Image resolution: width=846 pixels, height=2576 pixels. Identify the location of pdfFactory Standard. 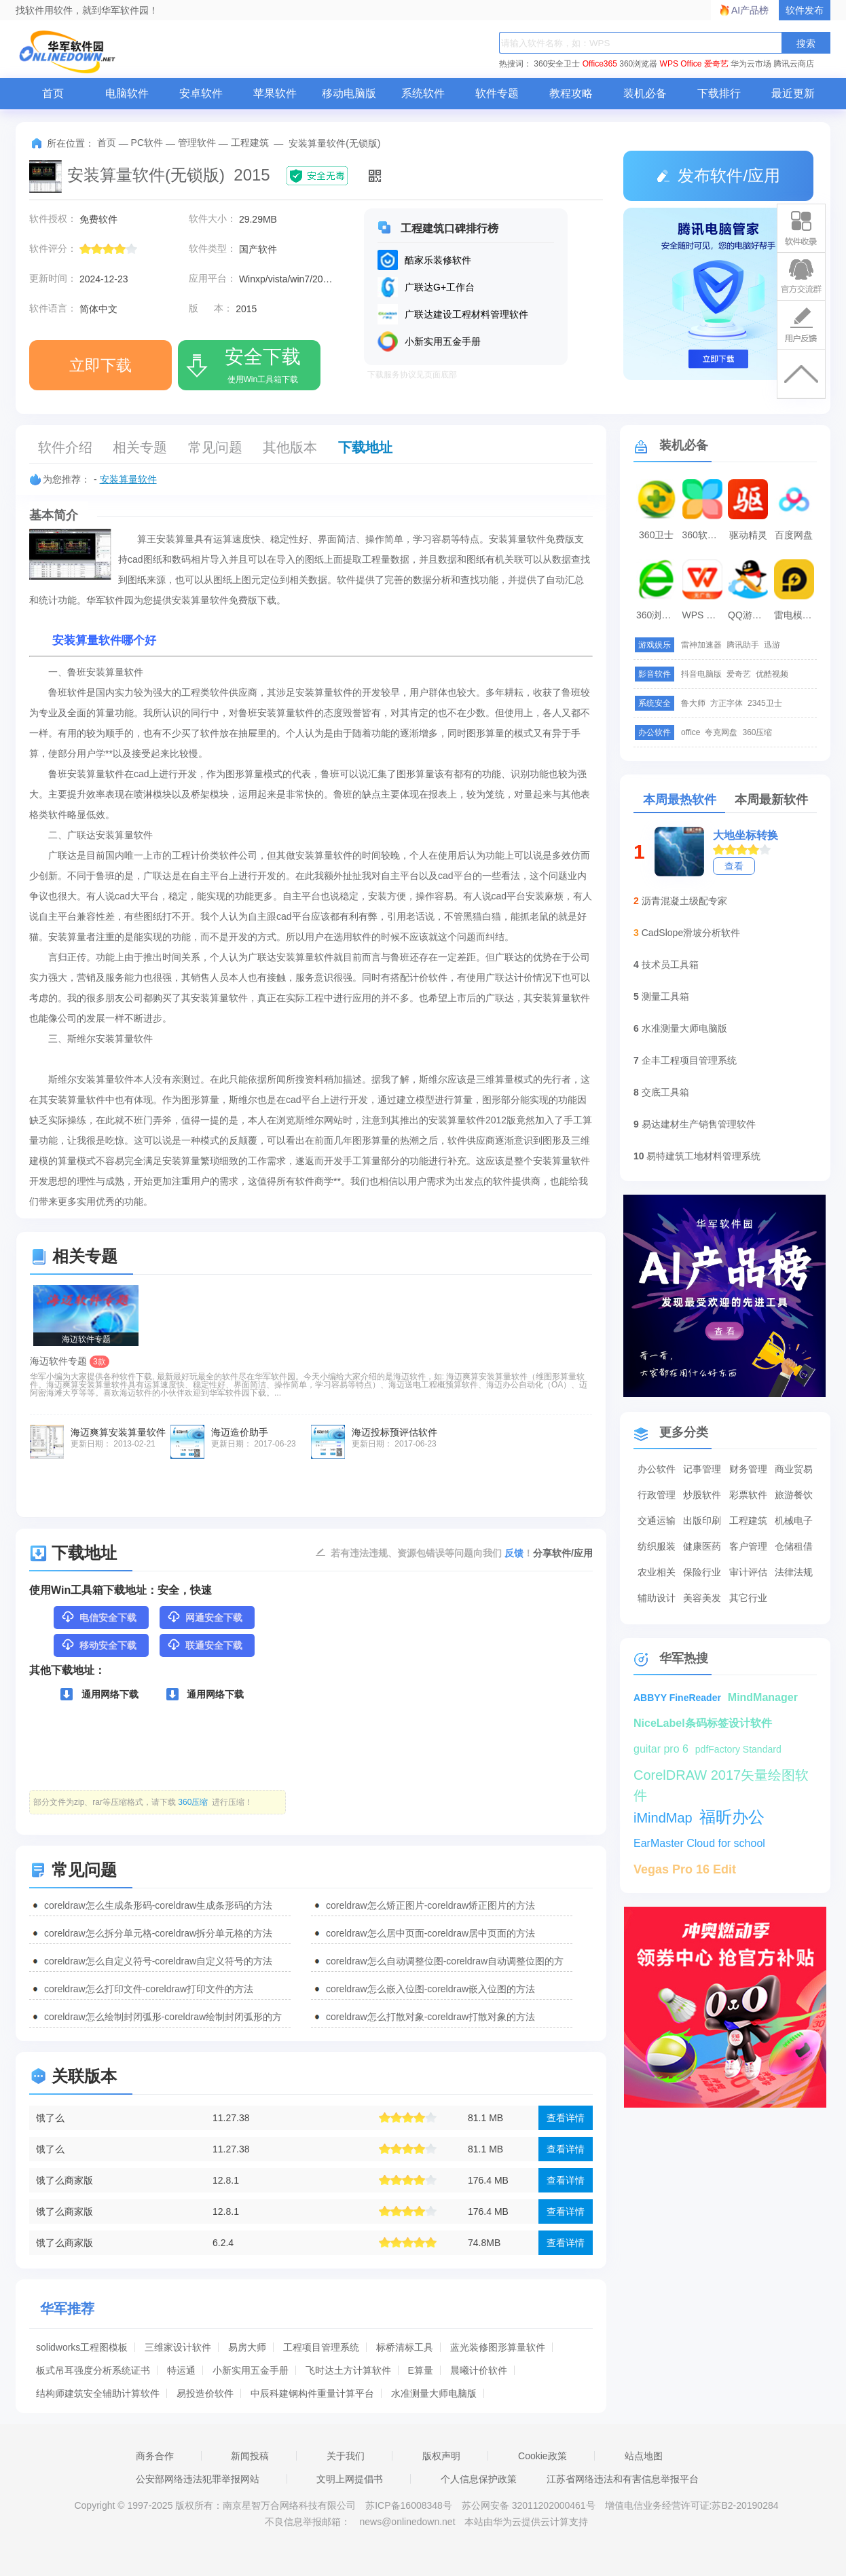
(738, 1749).